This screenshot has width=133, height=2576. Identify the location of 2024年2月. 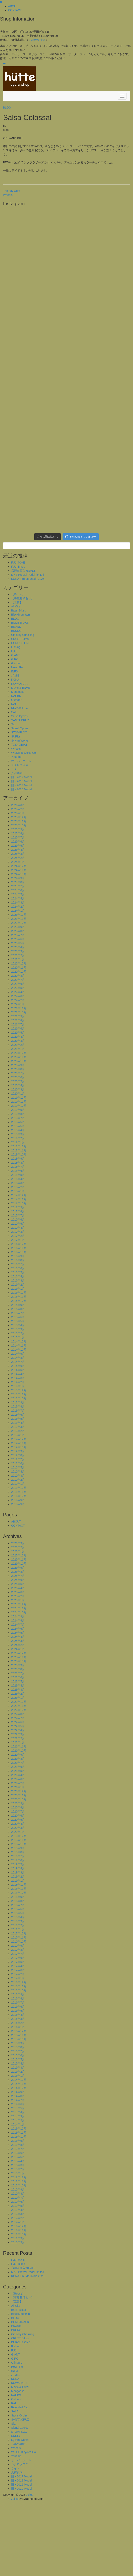
(18, 906).